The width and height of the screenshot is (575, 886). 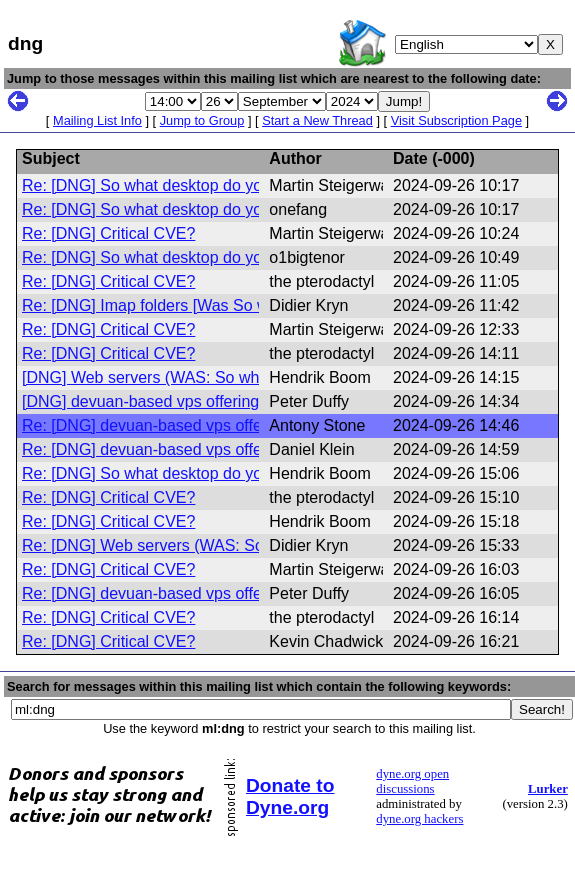 What do you see at coordinates (97, 120) in the screenshot?
I see `Mailing List Info` at bounding box center [97, 120].